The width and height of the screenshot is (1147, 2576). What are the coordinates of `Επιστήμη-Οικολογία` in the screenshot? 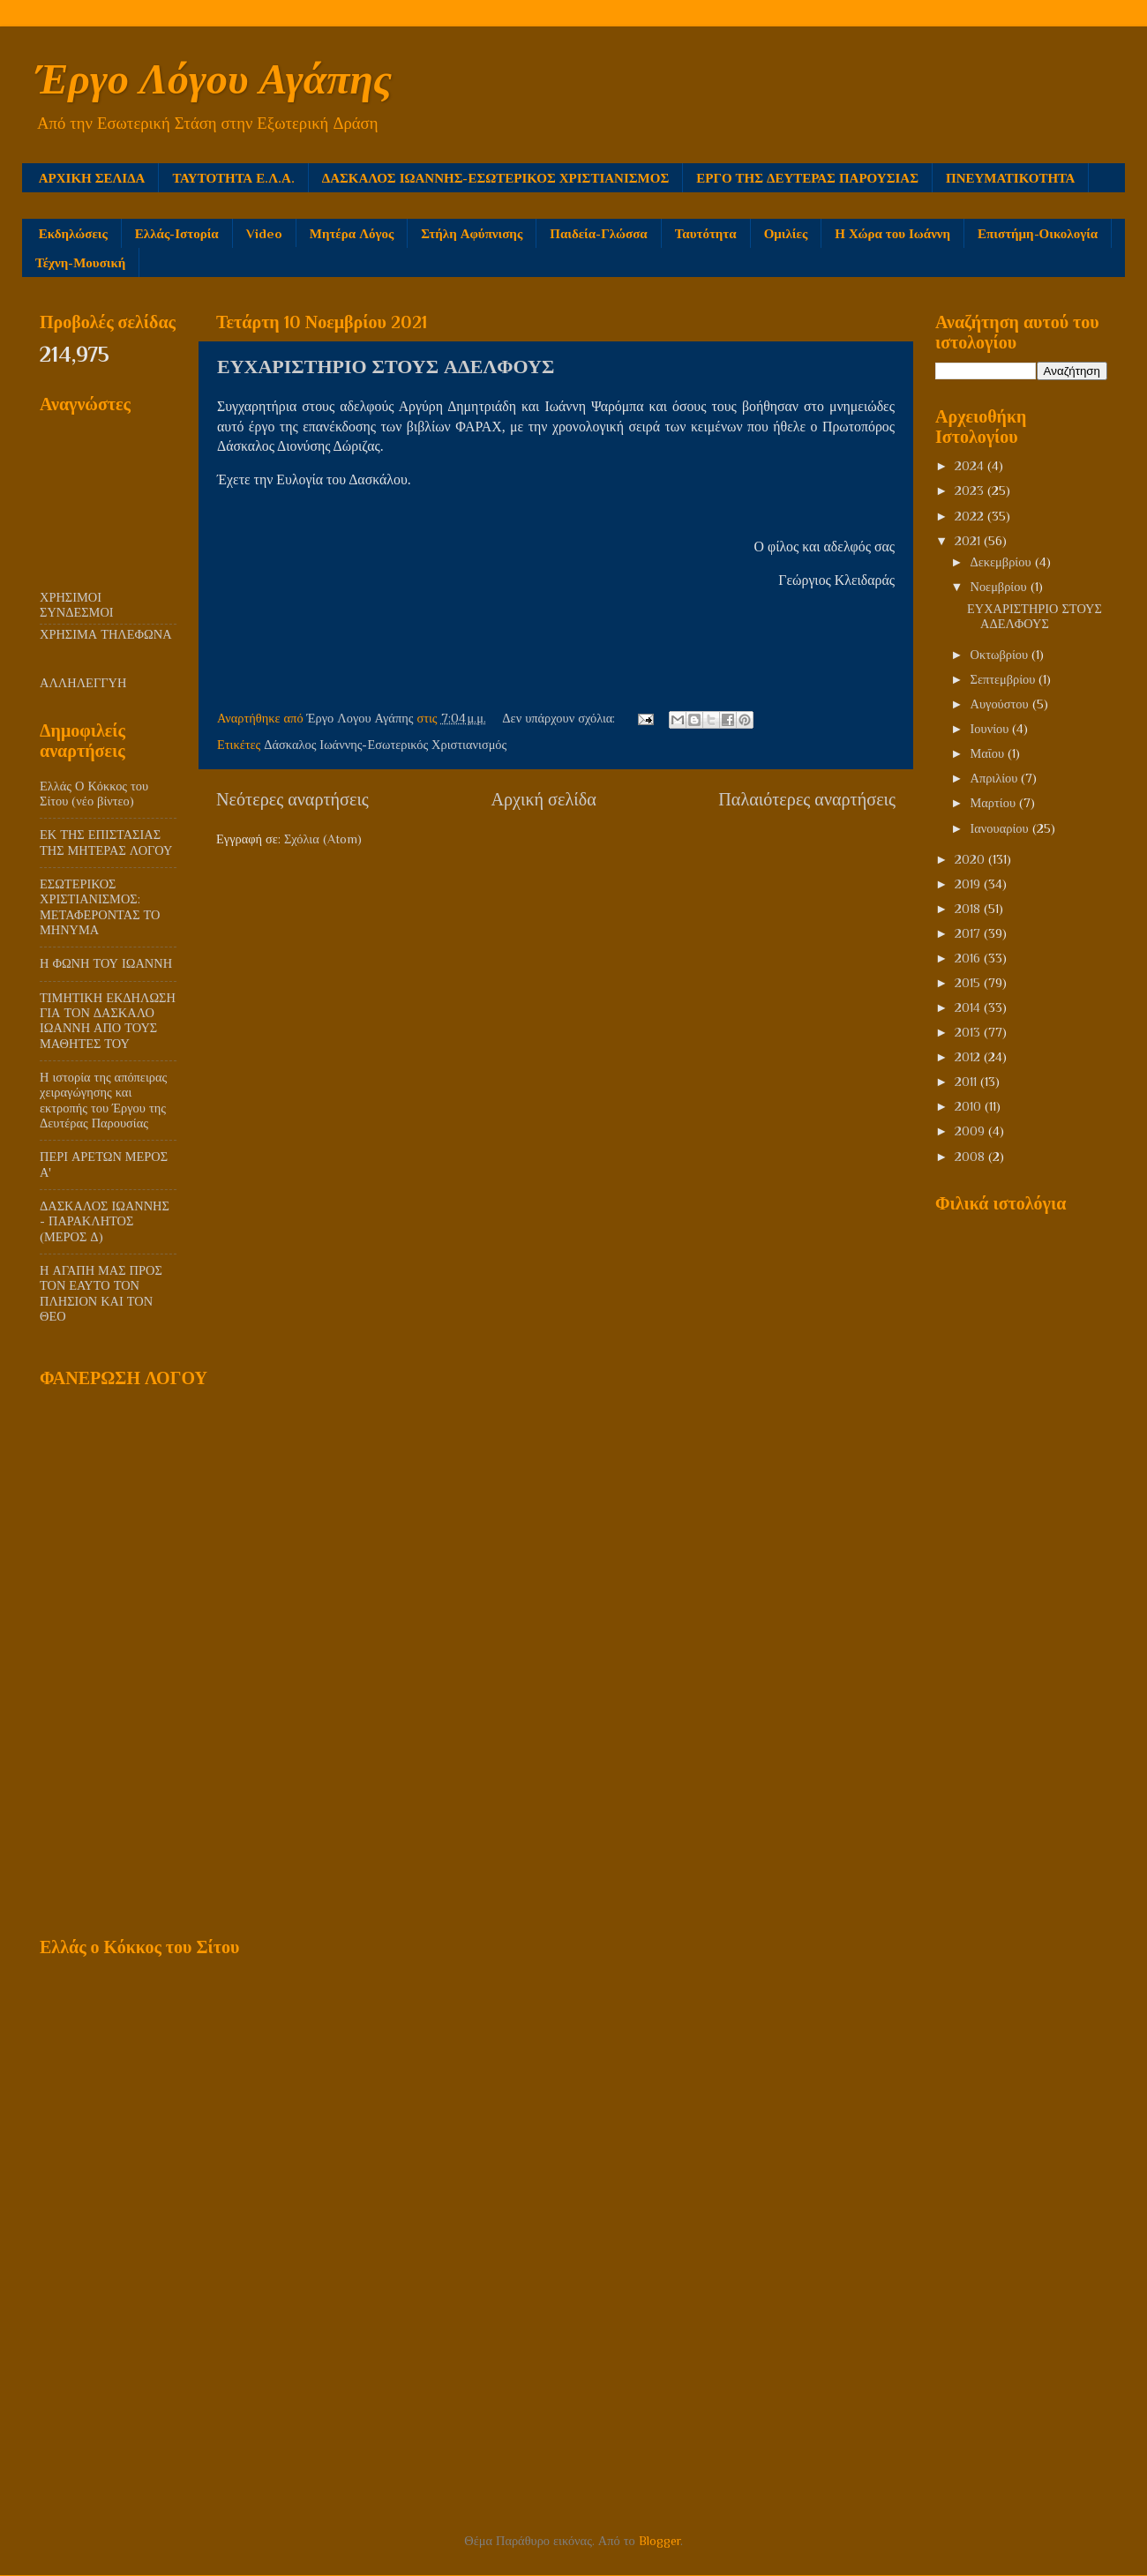 It's located at (1038, 233).